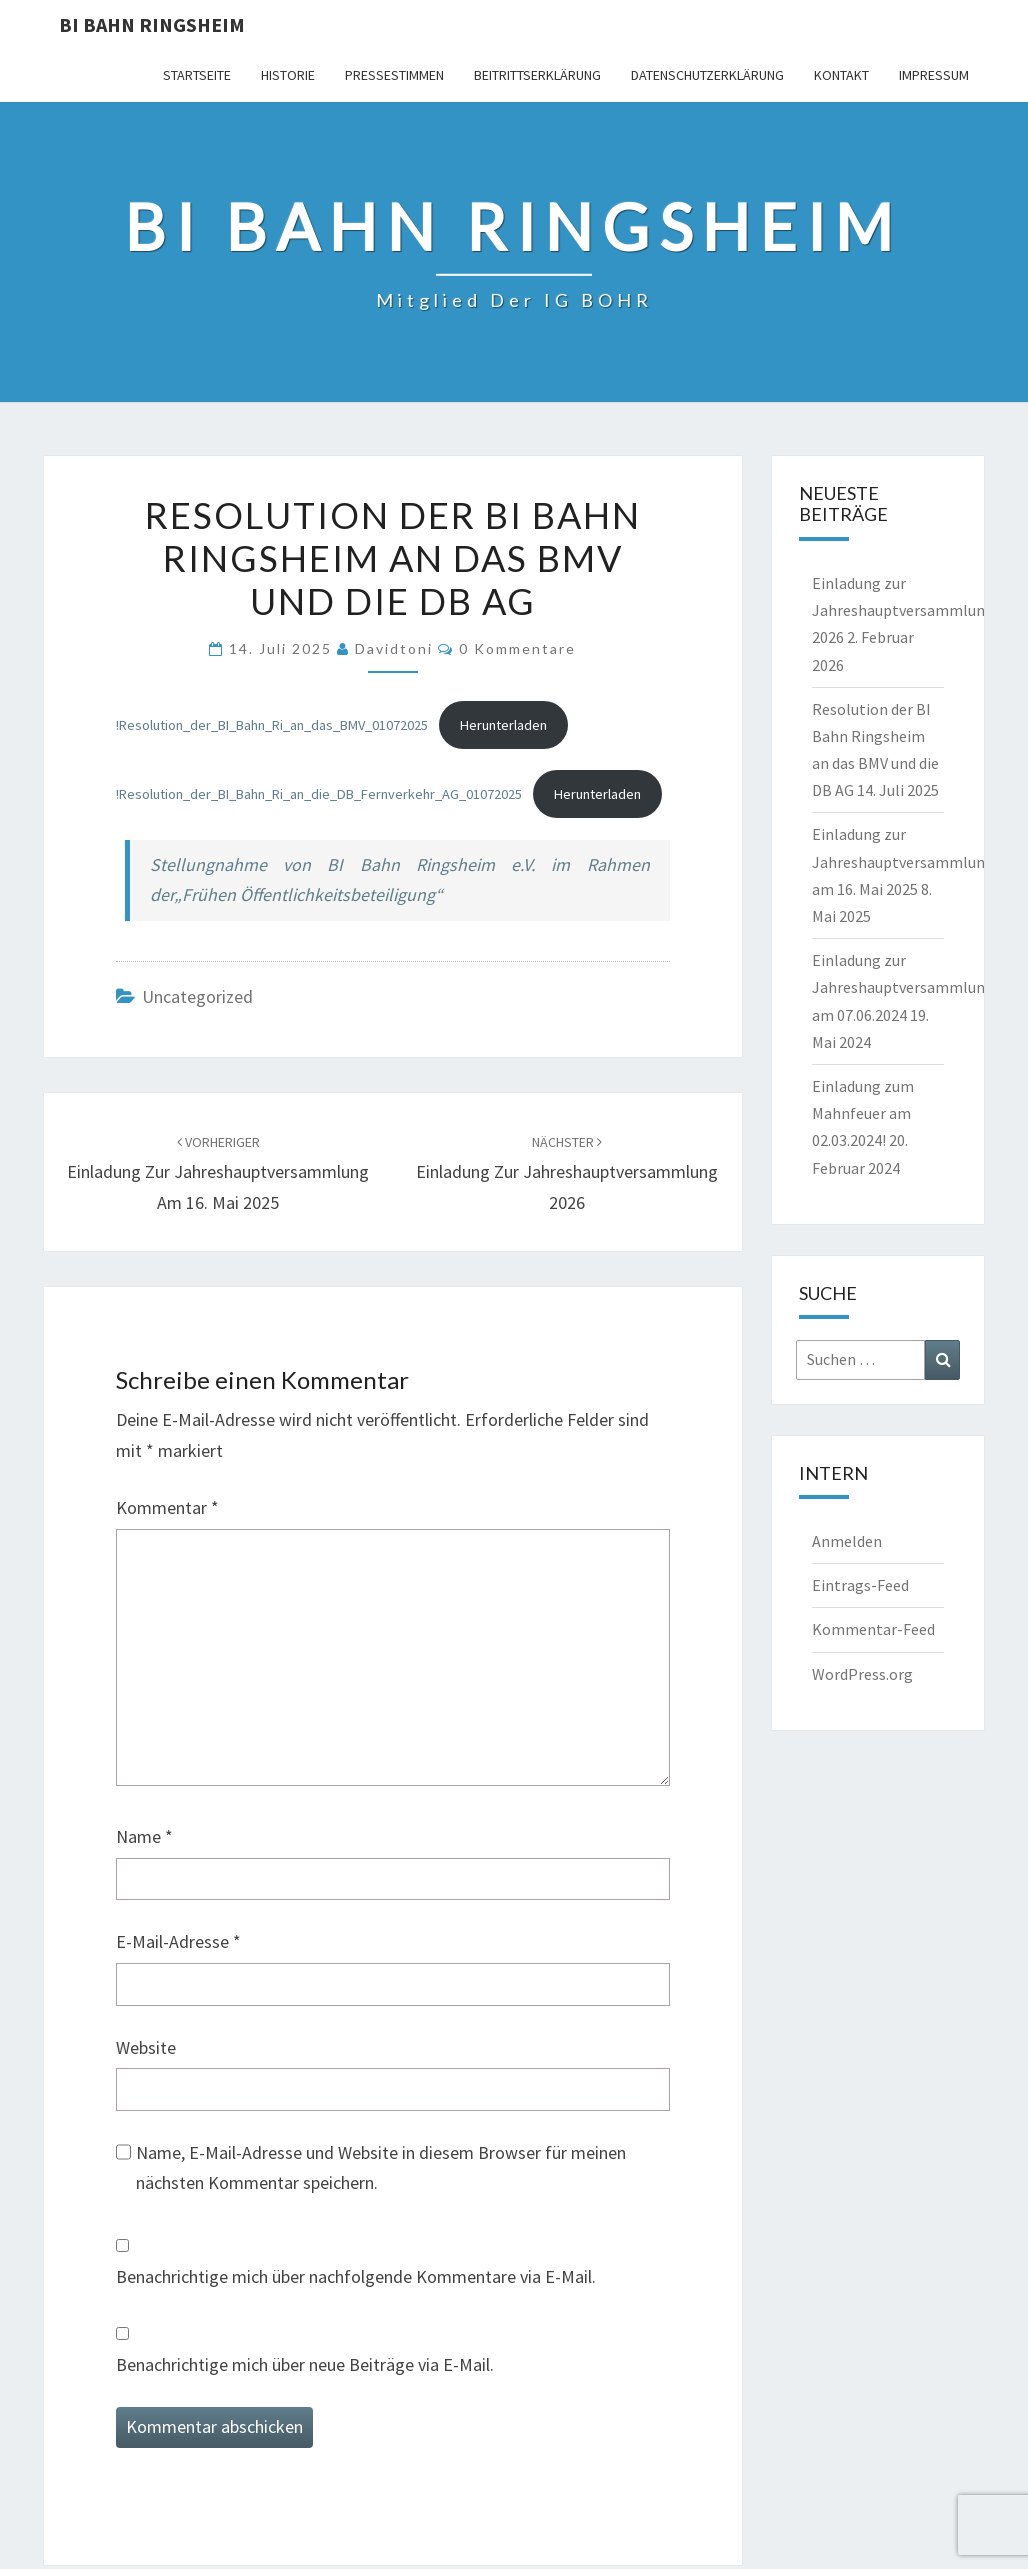 This screenshot has width=1028, height=2569. What do you see at coordinates (394, 75) in the screenshot?
I see `Pressestimmen` at bounding box center [394, 75].